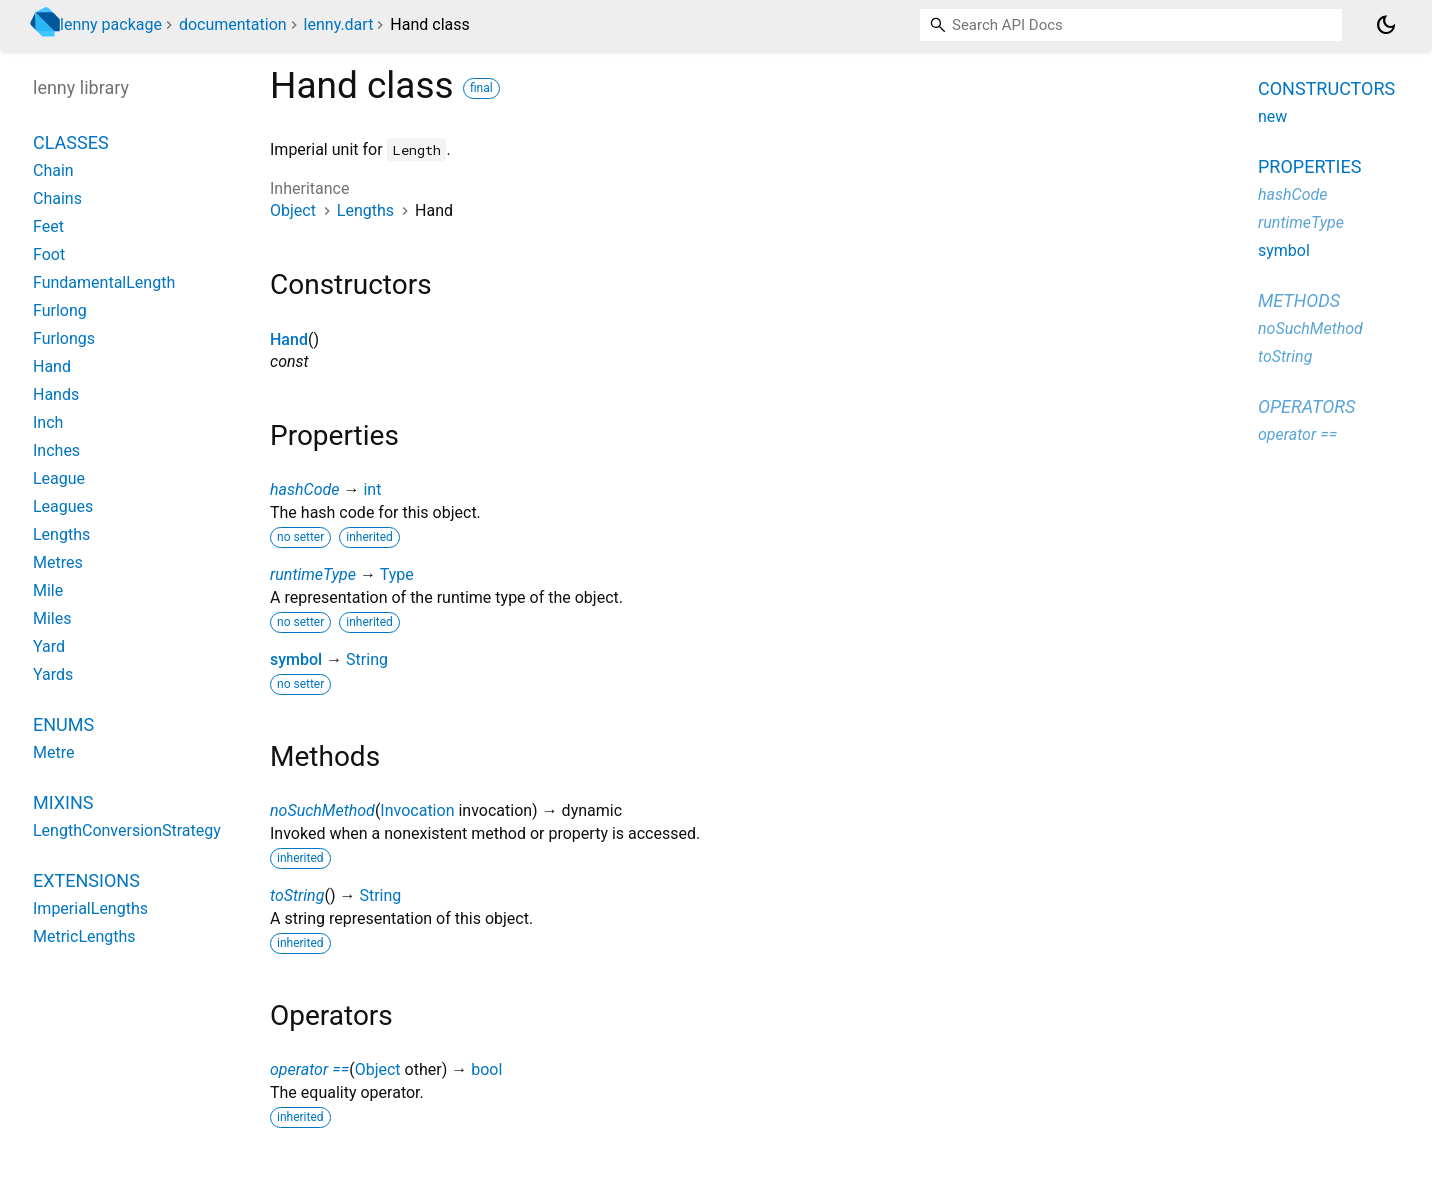 The image size is (1432, 1199). I want to click on operator ==, so click(309, 1069).